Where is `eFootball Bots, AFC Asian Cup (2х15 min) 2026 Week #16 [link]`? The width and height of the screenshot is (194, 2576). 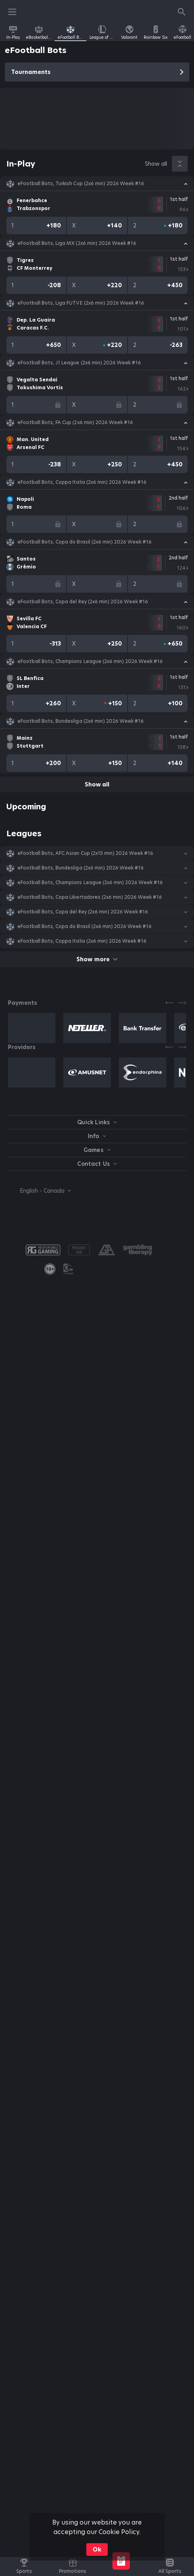
eFootball Bots, AFC Asian Cup (2х15 min) 2026 Week #16 [link] is located at coordinates (85, 853).